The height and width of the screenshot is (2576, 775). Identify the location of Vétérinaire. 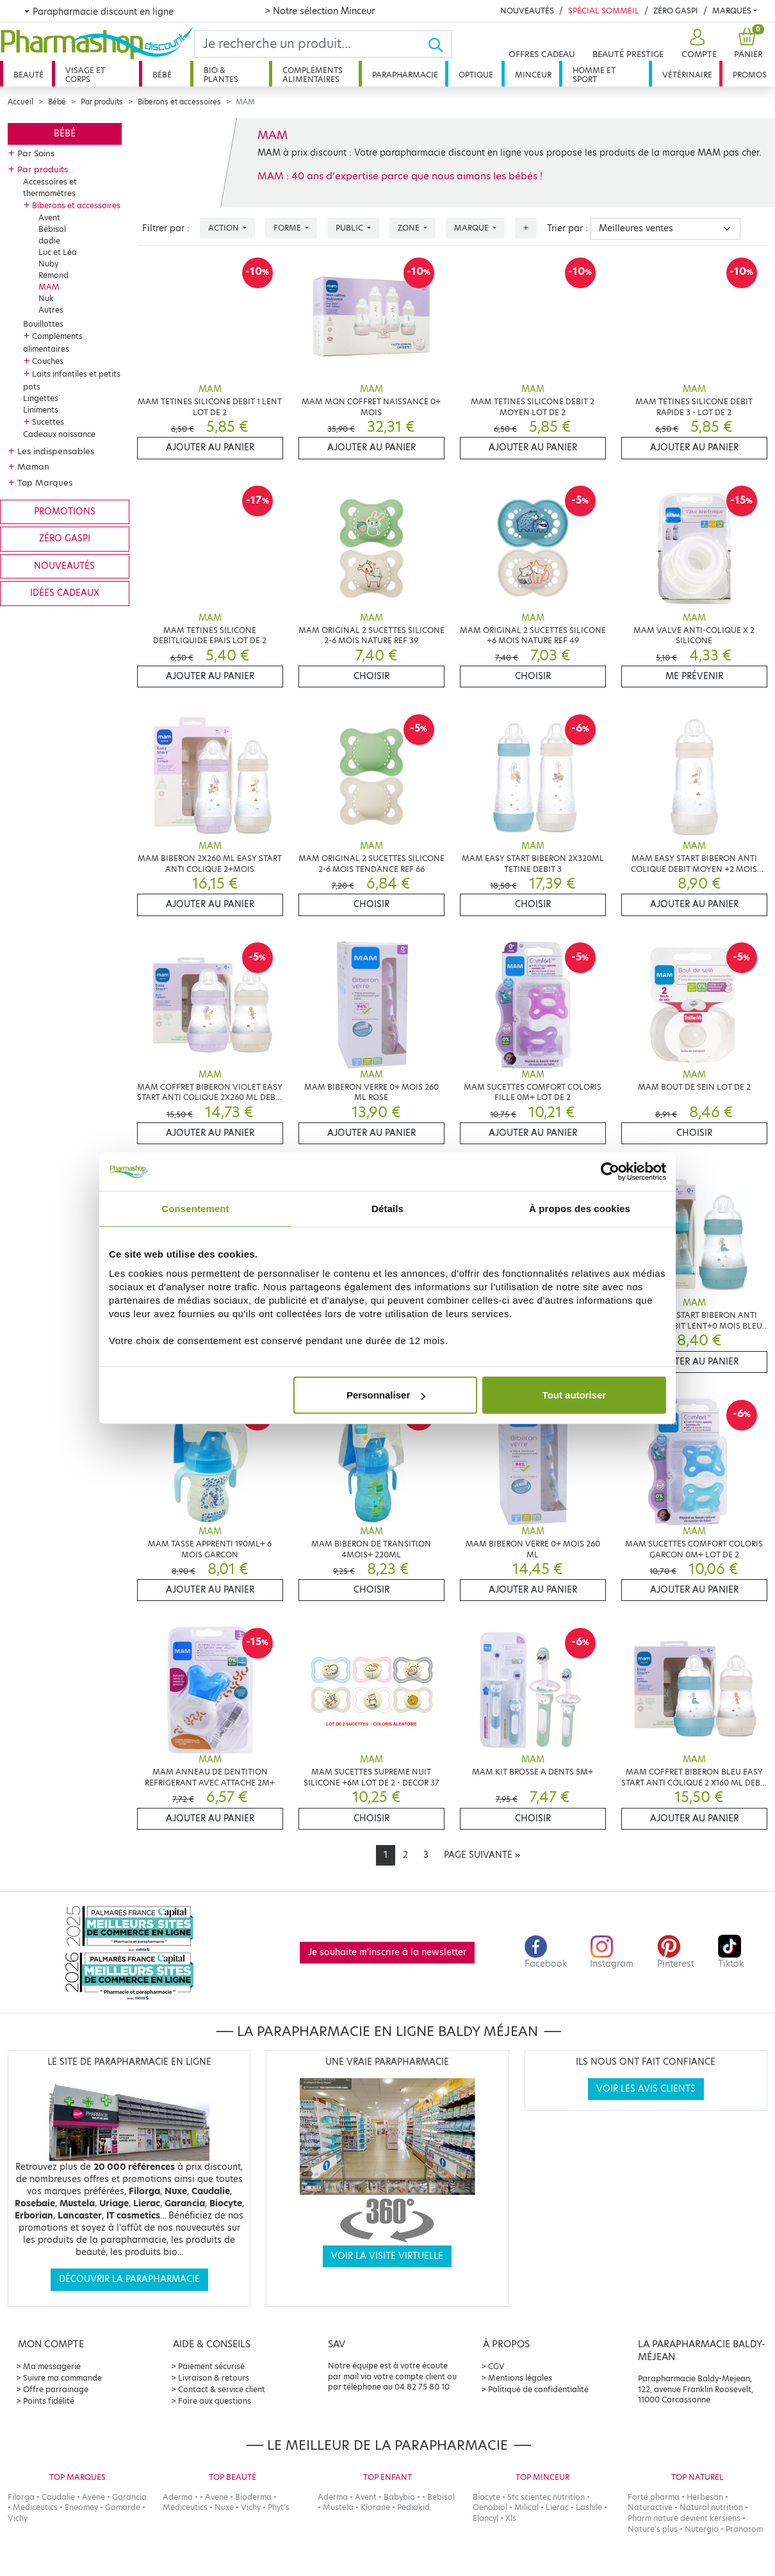
(687, 74).